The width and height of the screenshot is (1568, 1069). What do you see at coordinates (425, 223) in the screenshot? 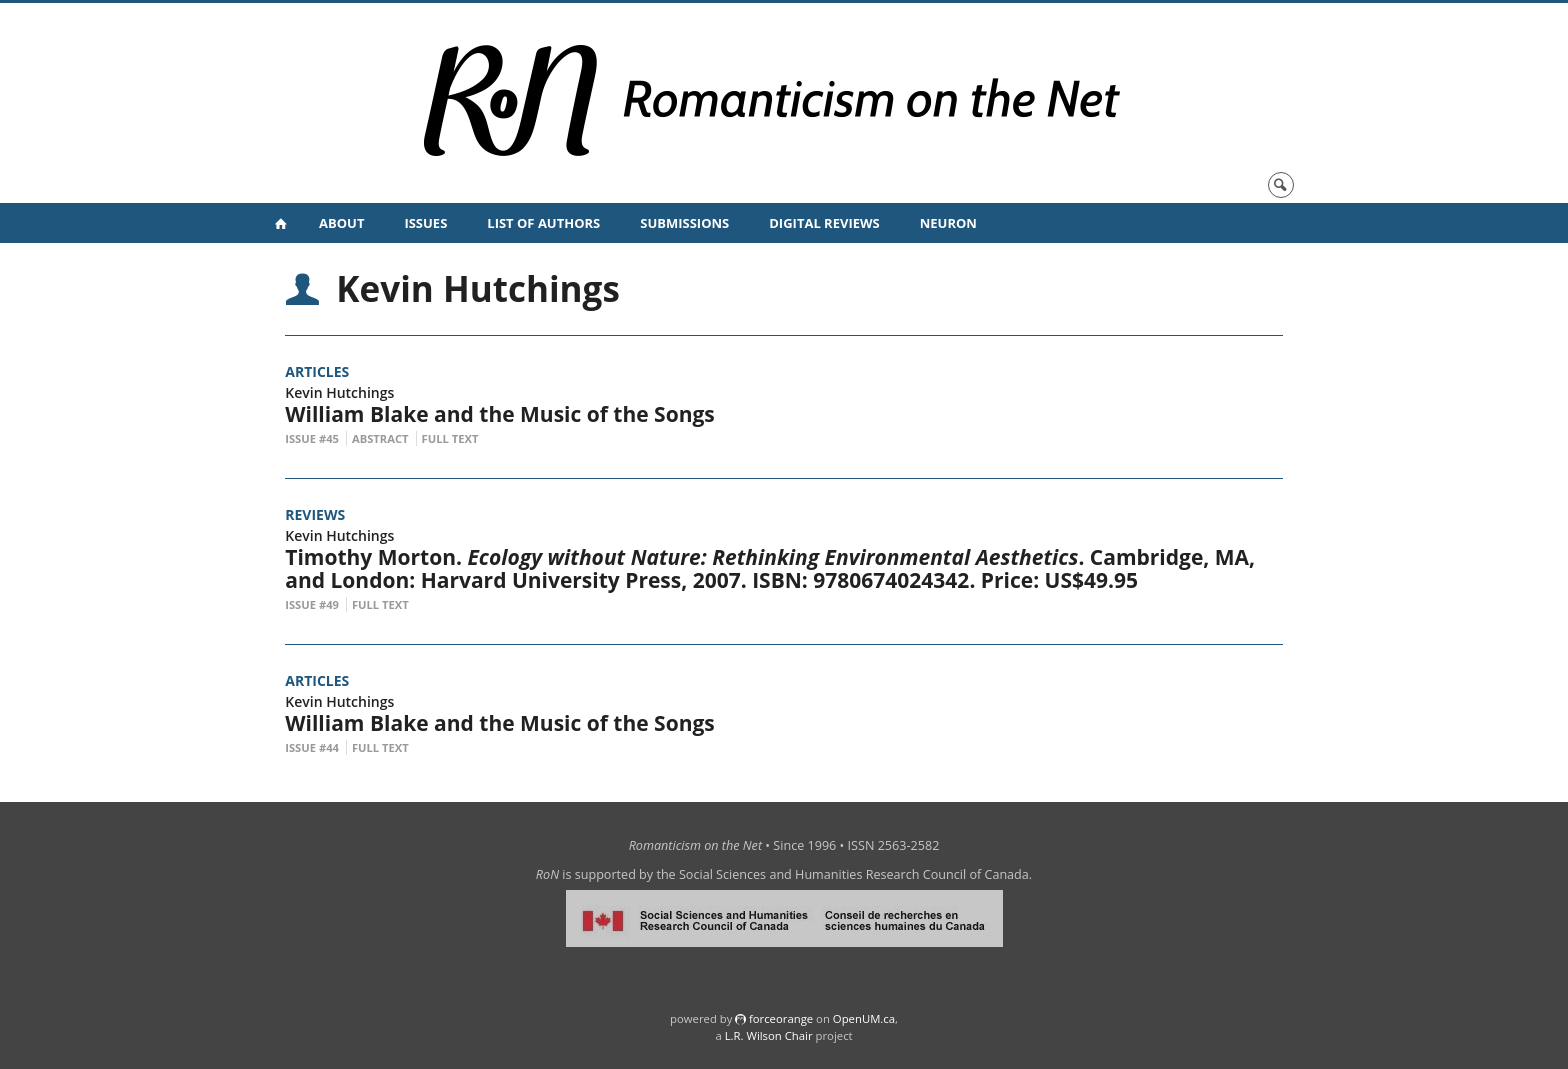
I see `Issues` at bounding box center [425, 223].